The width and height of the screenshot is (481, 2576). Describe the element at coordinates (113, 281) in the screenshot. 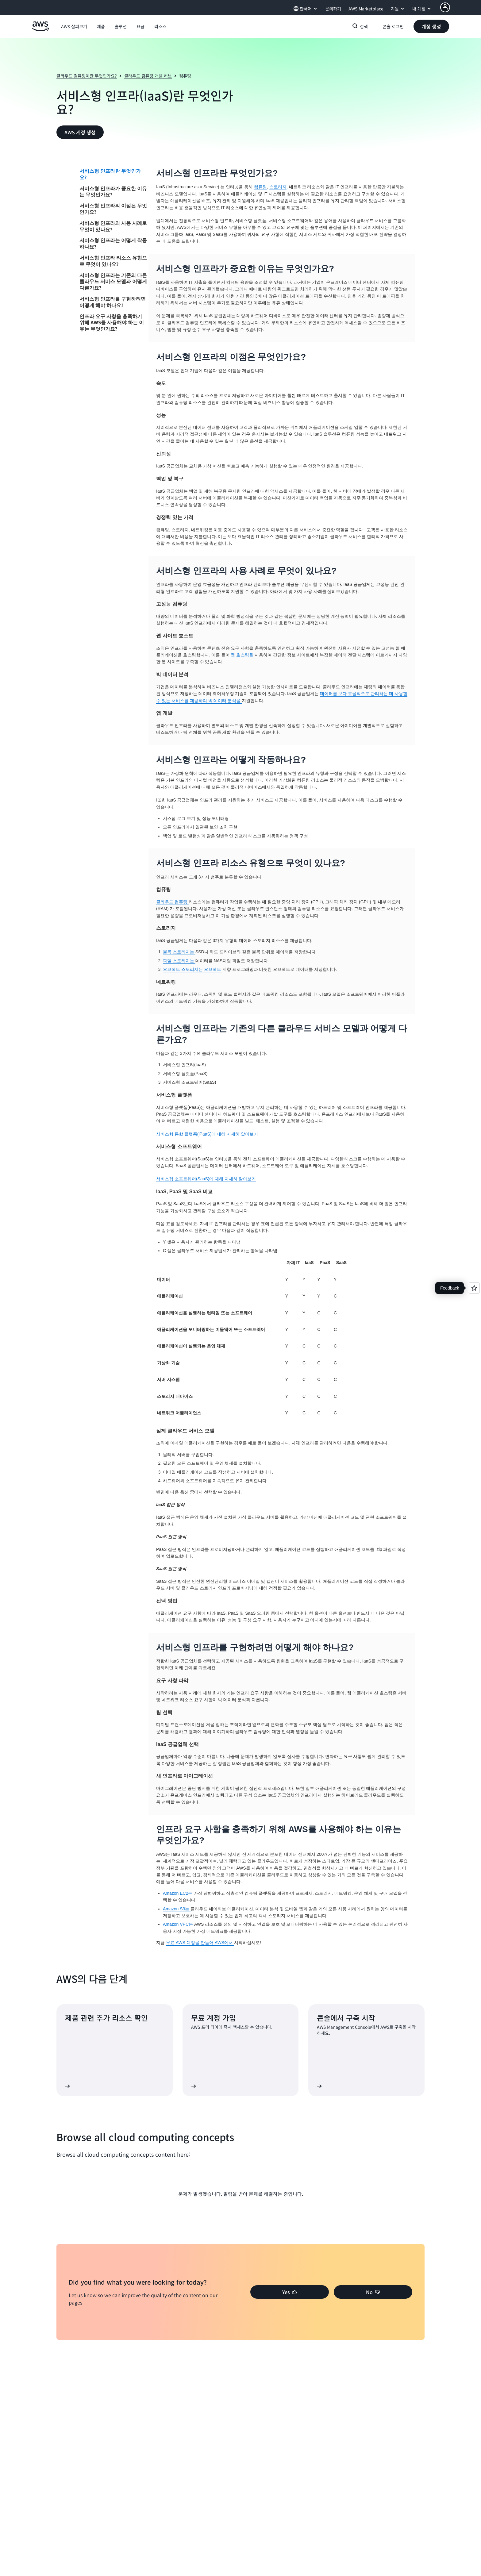

I see `서비스형 인프라는 기존의 다른 클라우드 서비스 모델과 어떻게 다른가요?` at that location.